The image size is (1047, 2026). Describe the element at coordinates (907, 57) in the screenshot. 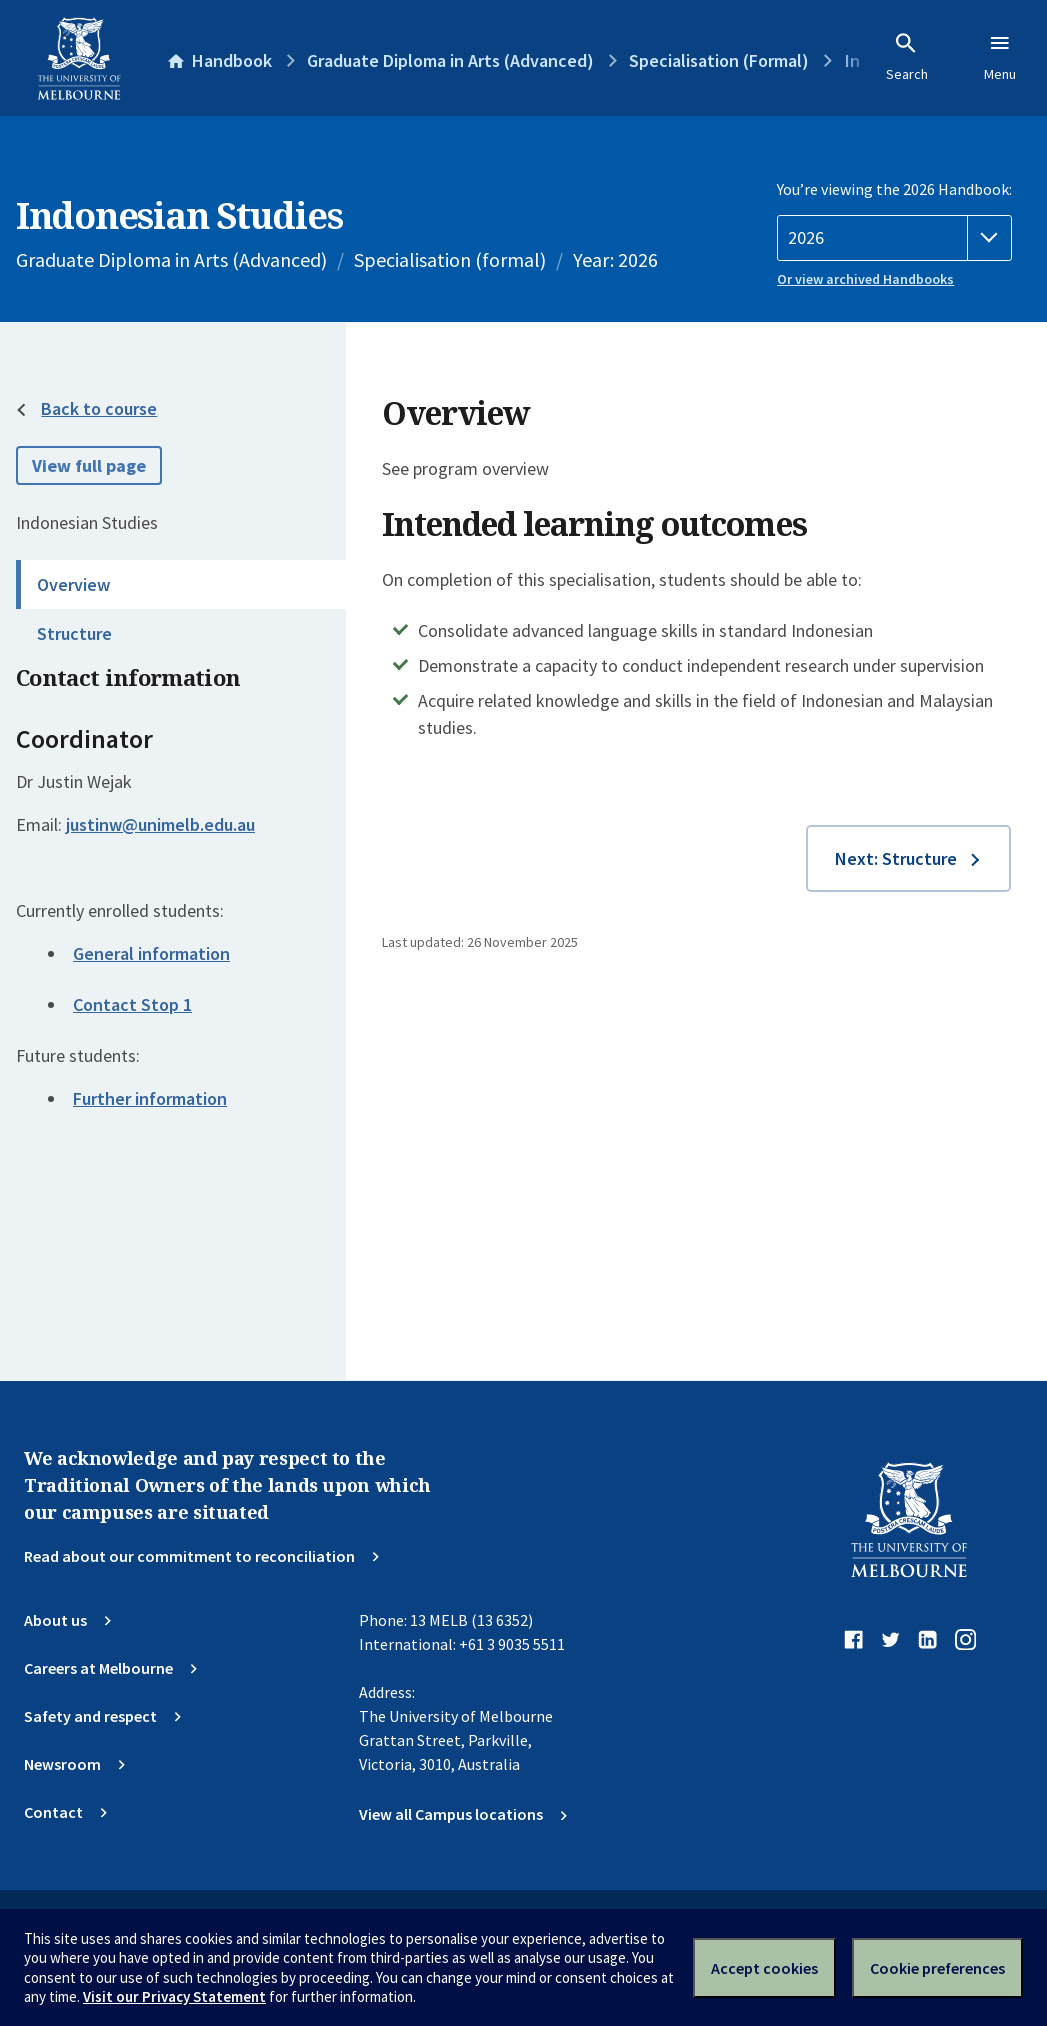

I see `Search` at that location.